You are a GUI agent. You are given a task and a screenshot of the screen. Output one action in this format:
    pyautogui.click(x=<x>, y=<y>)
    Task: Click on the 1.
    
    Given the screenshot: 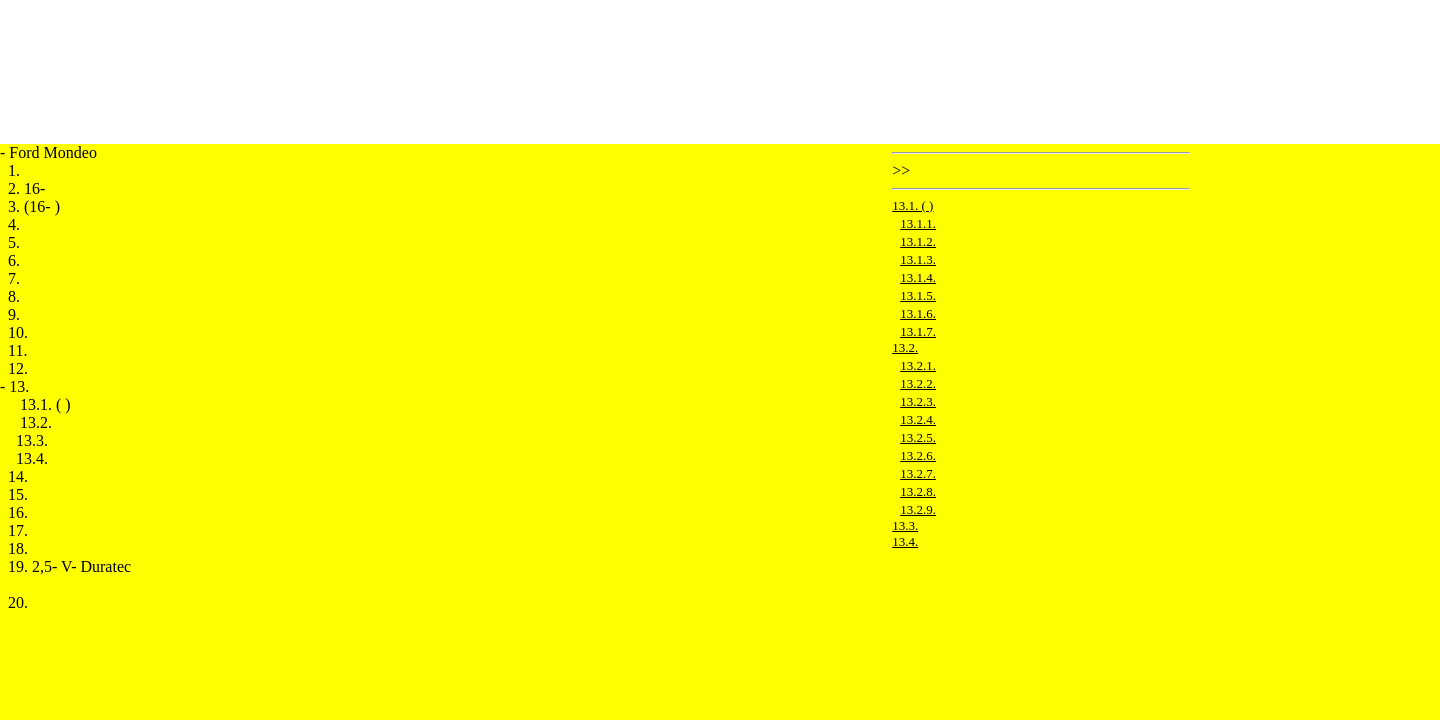 What is the action you would take?
    pyautogui.click(x=14, y=170)
    